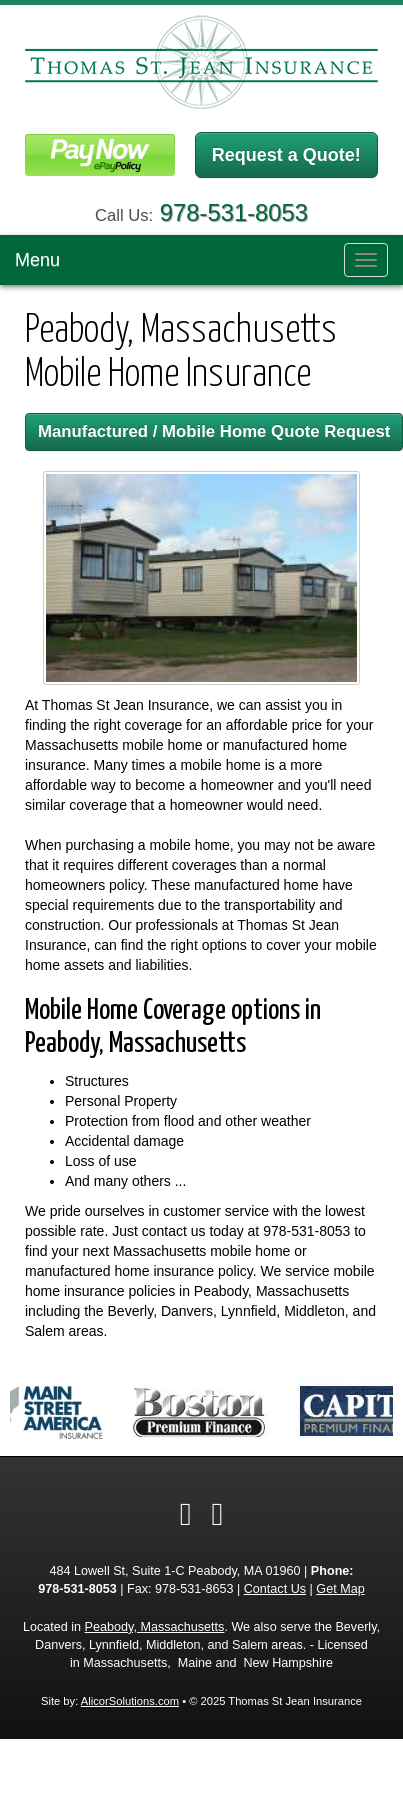  Describe the element at coordinates (218, 1514) in the screenshot. I see `[Visit Google Local (opens in a new tab)]` at that location.